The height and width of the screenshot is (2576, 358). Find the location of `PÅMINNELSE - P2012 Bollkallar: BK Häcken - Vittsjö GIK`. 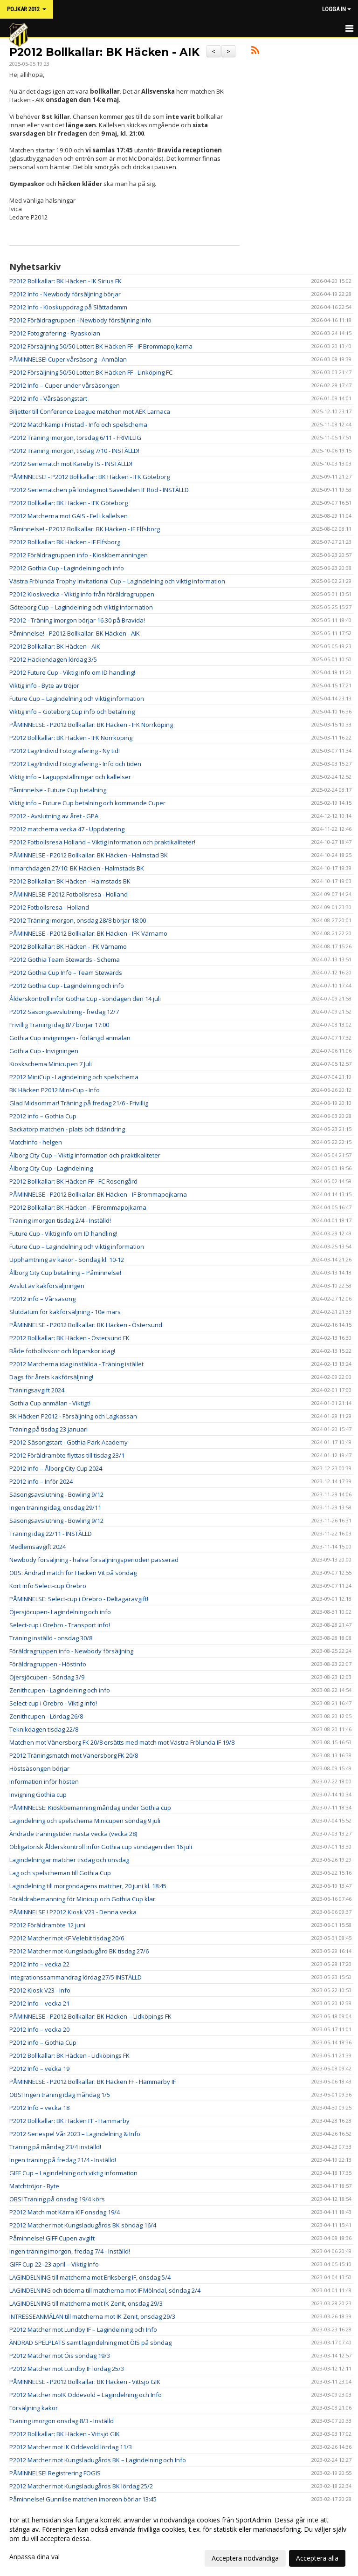

PÅMINNELSE - P2012 Bollkallar: BK Häcken - Vittsjö GIK is located at coordinates (84, 2381).